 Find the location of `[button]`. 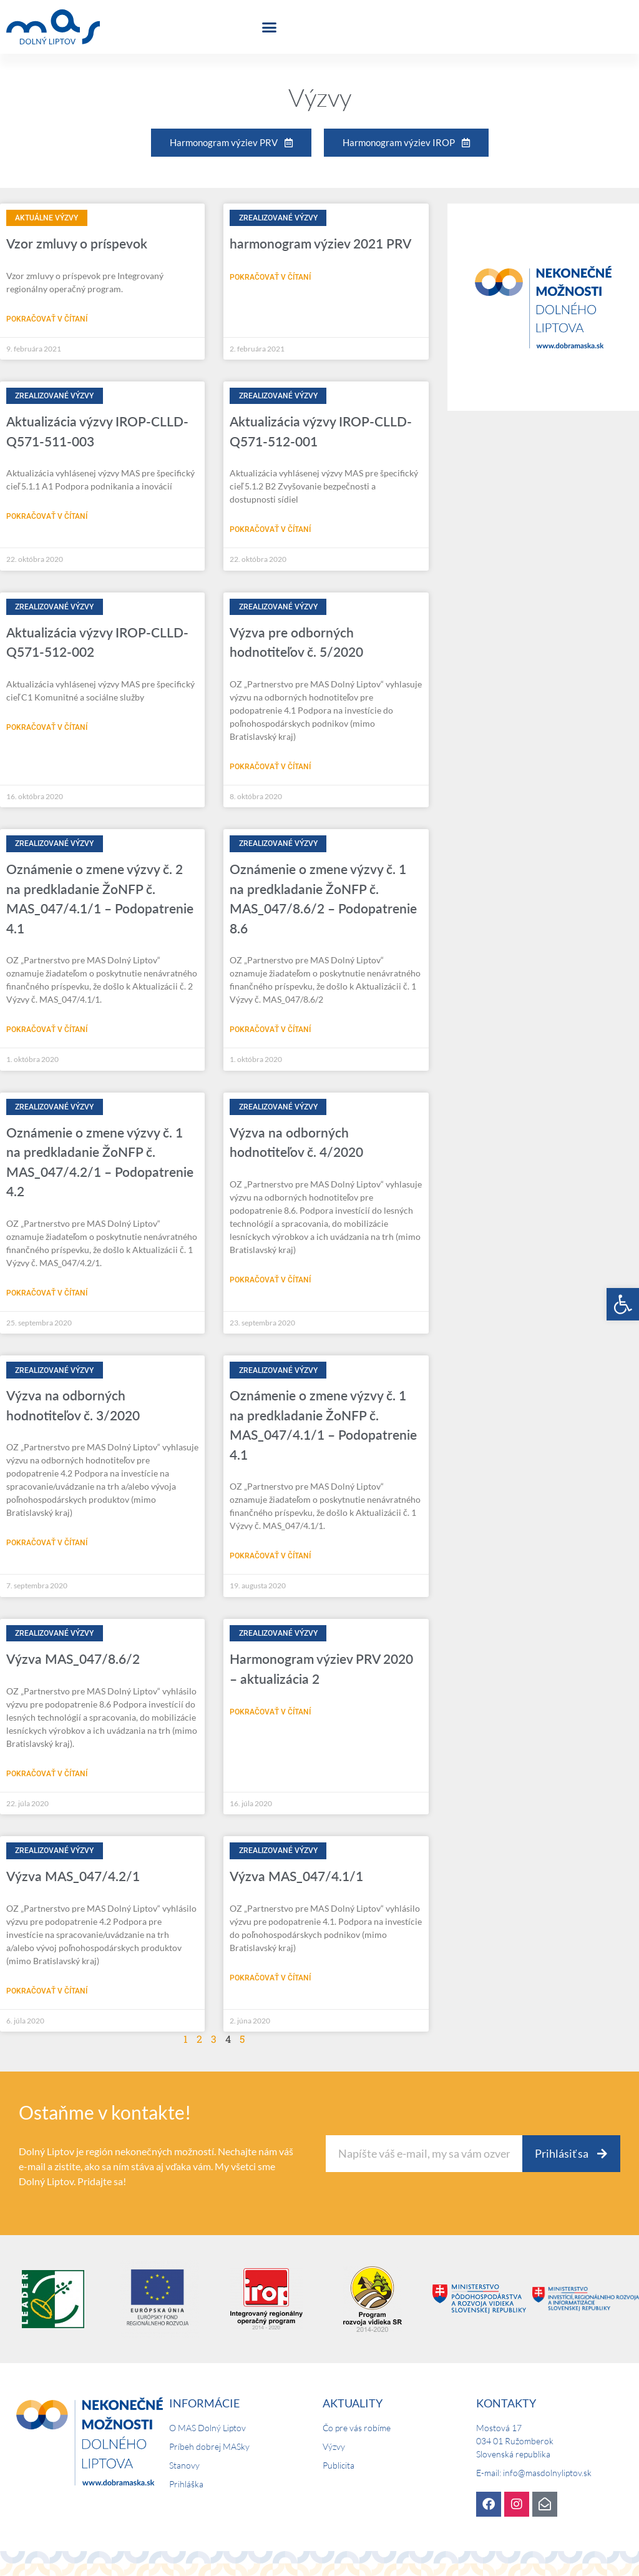

[button] is located at coordinates (623, 1304).